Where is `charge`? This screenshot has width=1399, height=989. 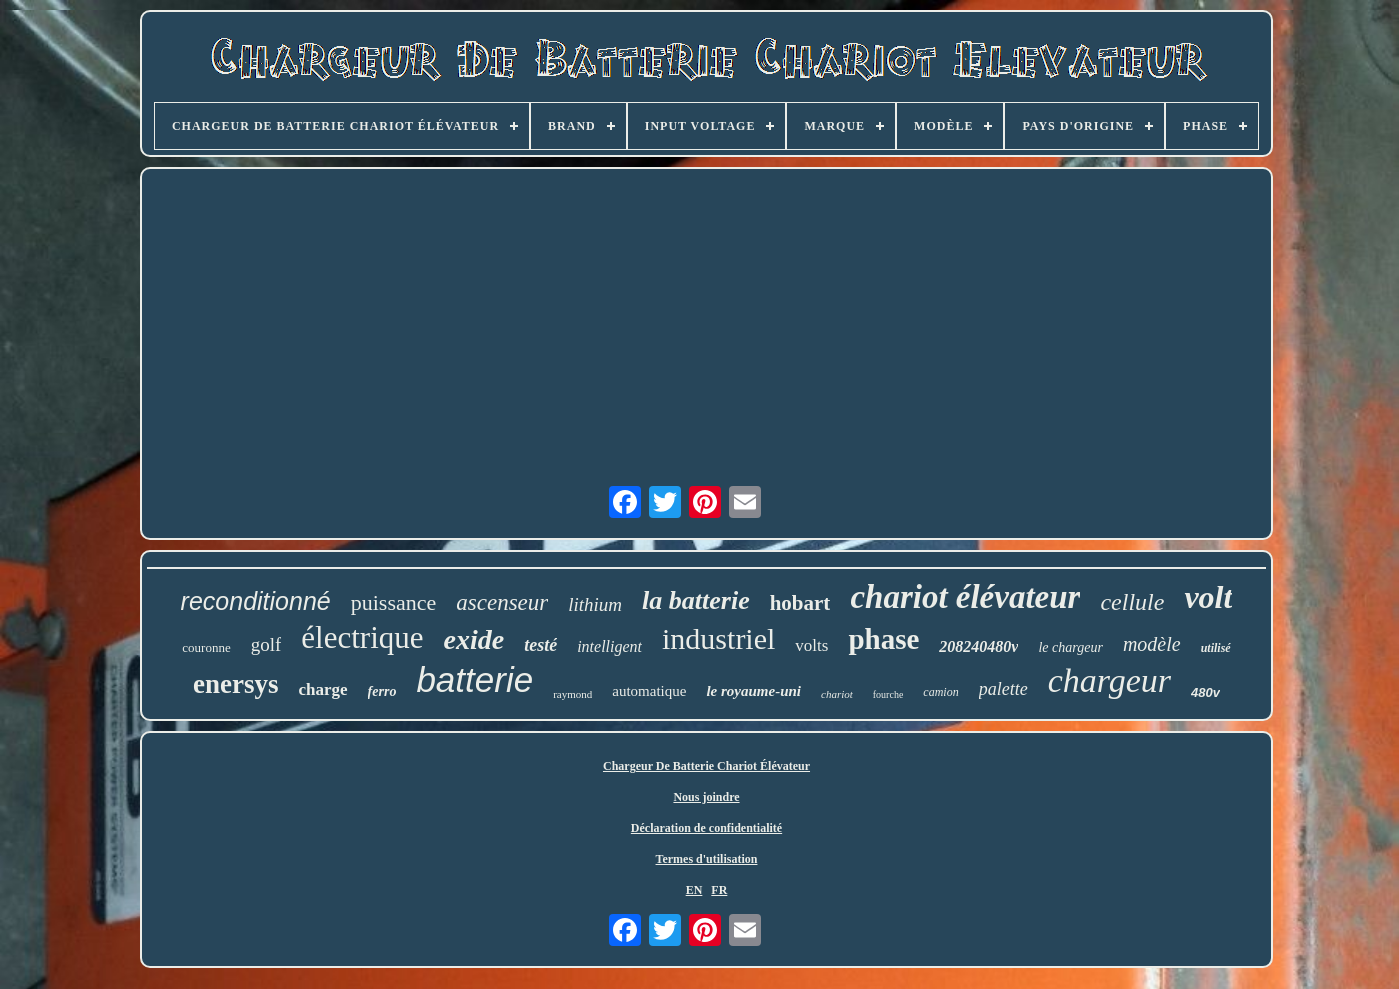 charge is located at coordinates (323, 689).